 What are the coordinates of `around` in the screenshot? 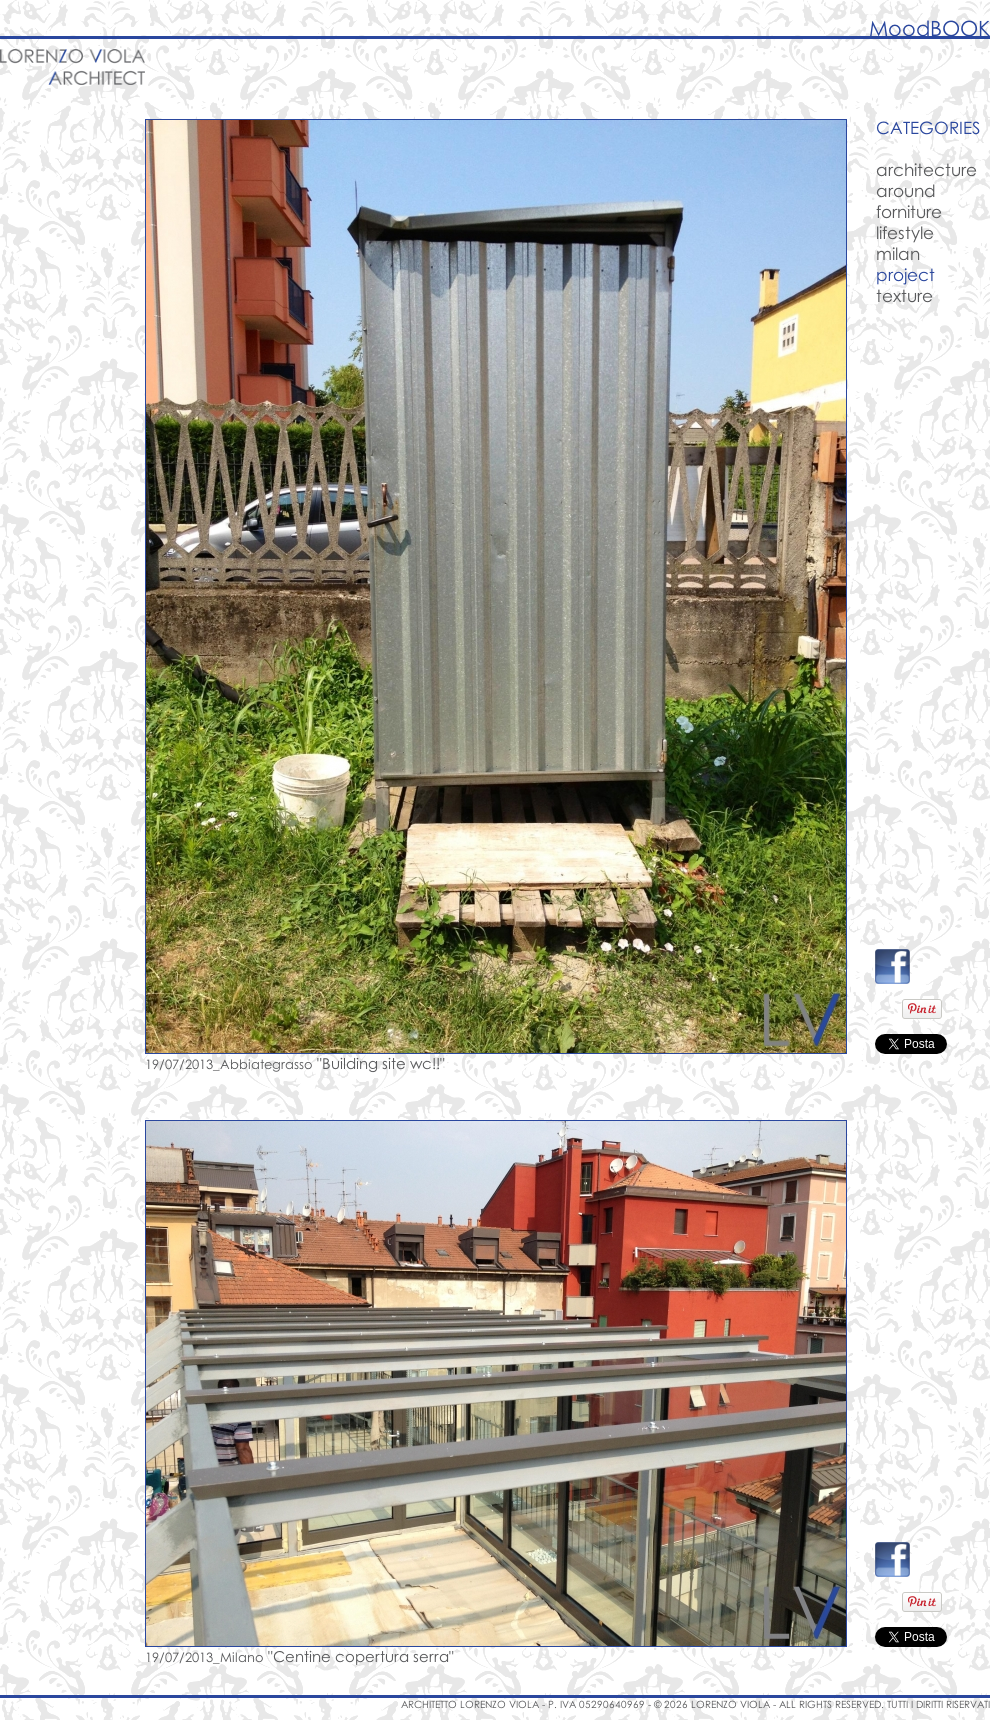 It's located at (906, 190).